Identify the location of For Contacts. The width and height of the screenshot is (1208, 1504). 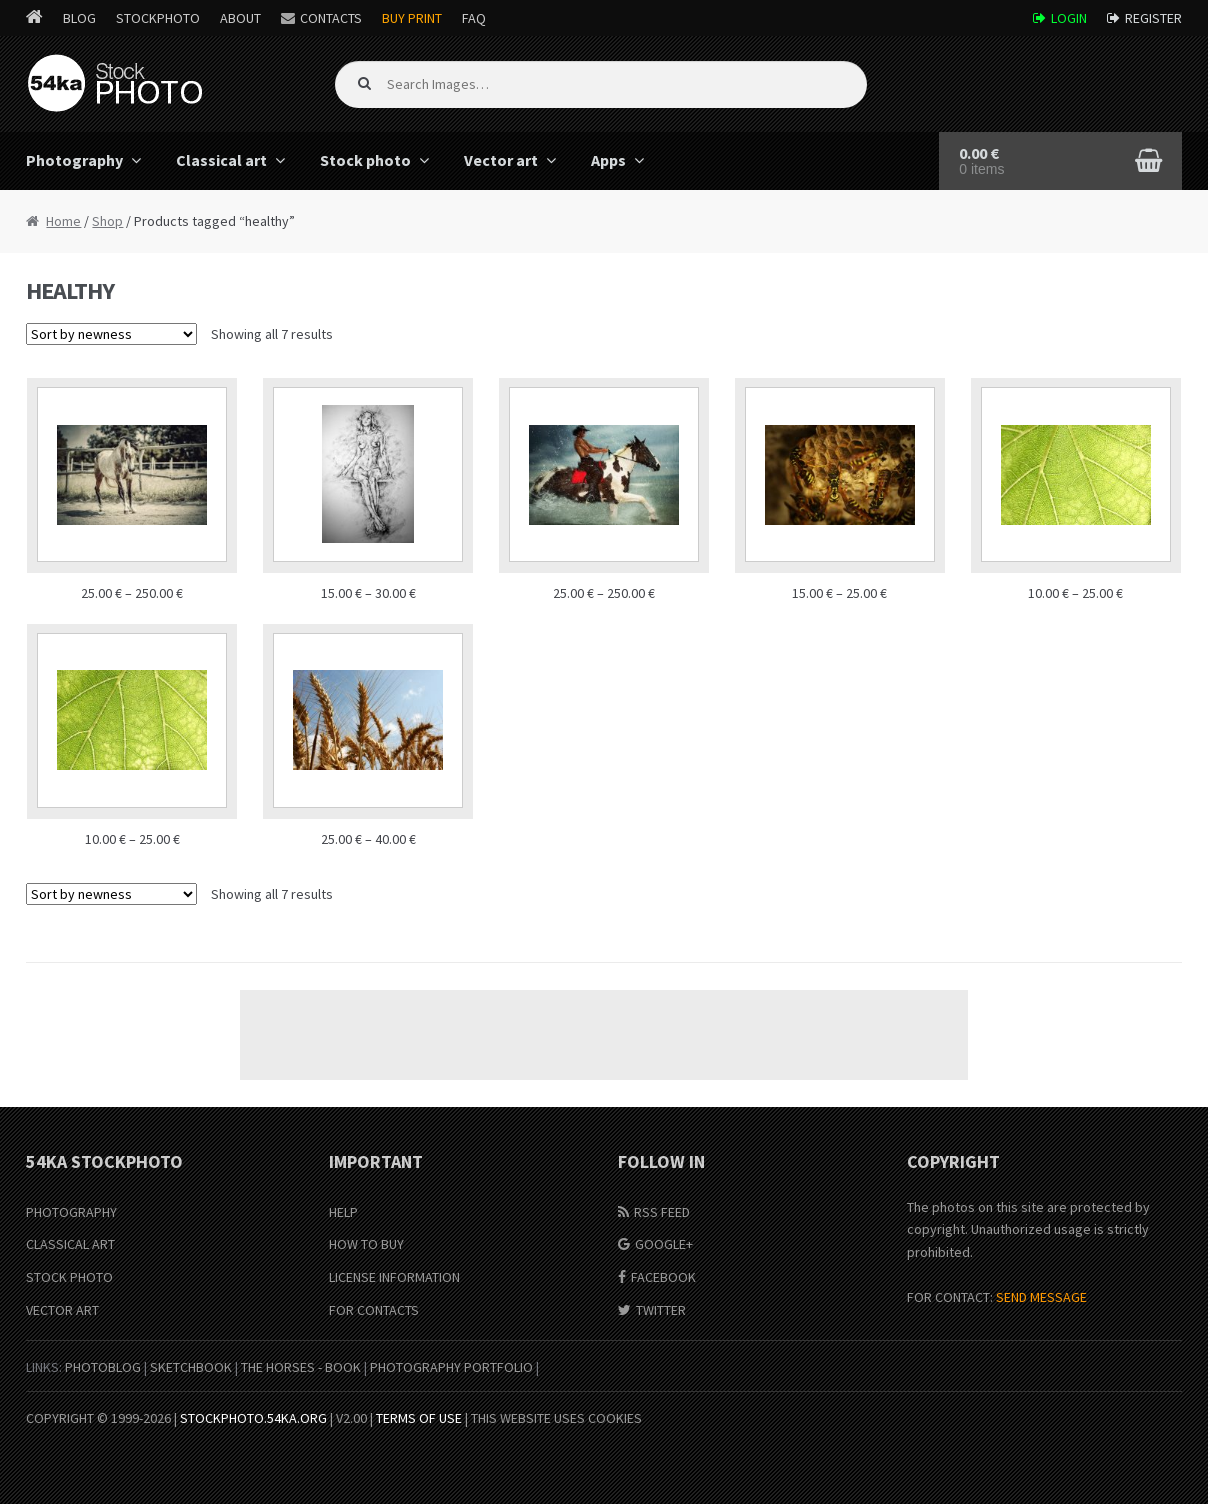
(374, 1310).